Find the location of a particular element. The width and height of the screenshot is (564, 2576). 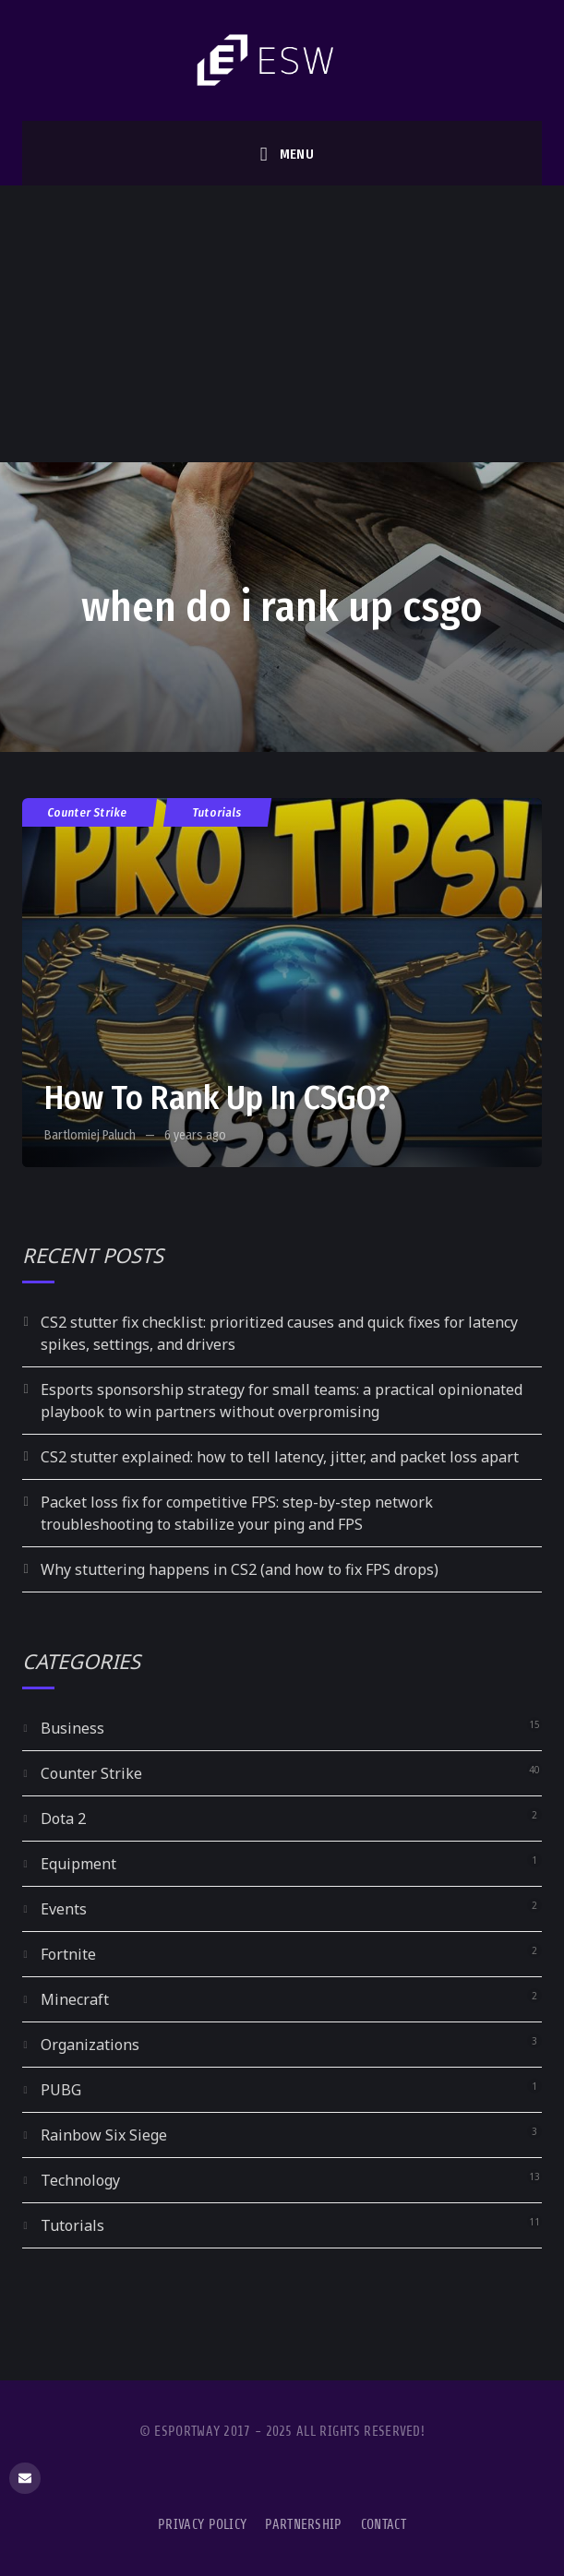

Tutorials is located at coordinates (217, 812).